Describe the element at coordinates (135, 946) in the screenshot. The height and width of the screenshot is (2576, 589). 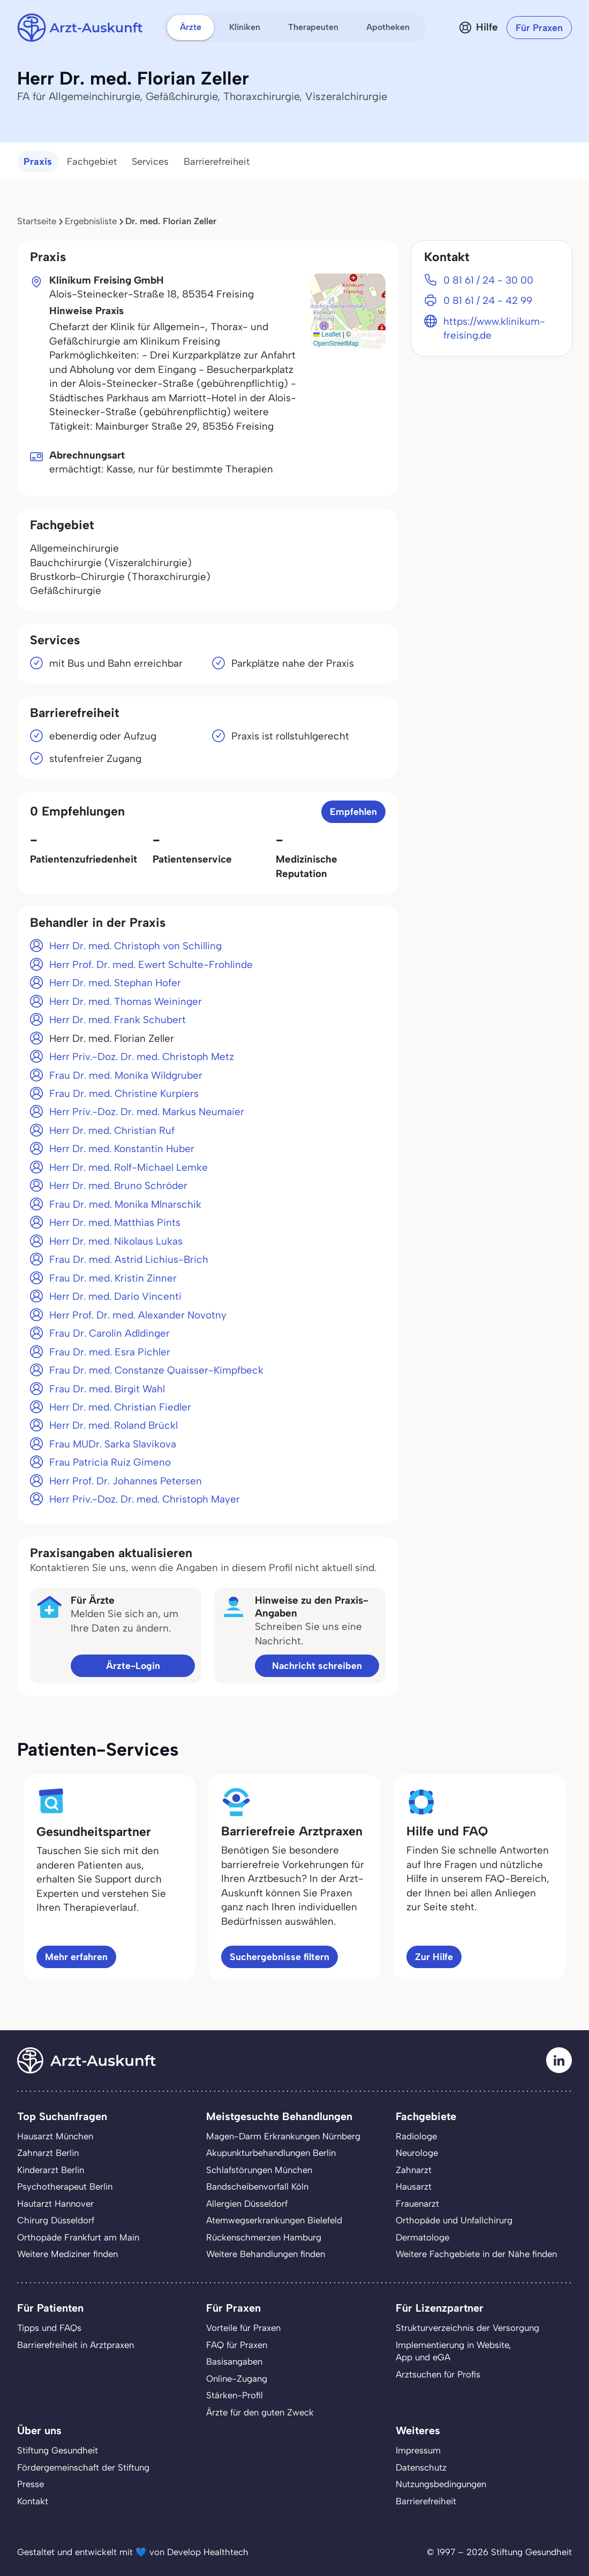
I see `Herr Dr. med. Christoph von Schilling` at that location.